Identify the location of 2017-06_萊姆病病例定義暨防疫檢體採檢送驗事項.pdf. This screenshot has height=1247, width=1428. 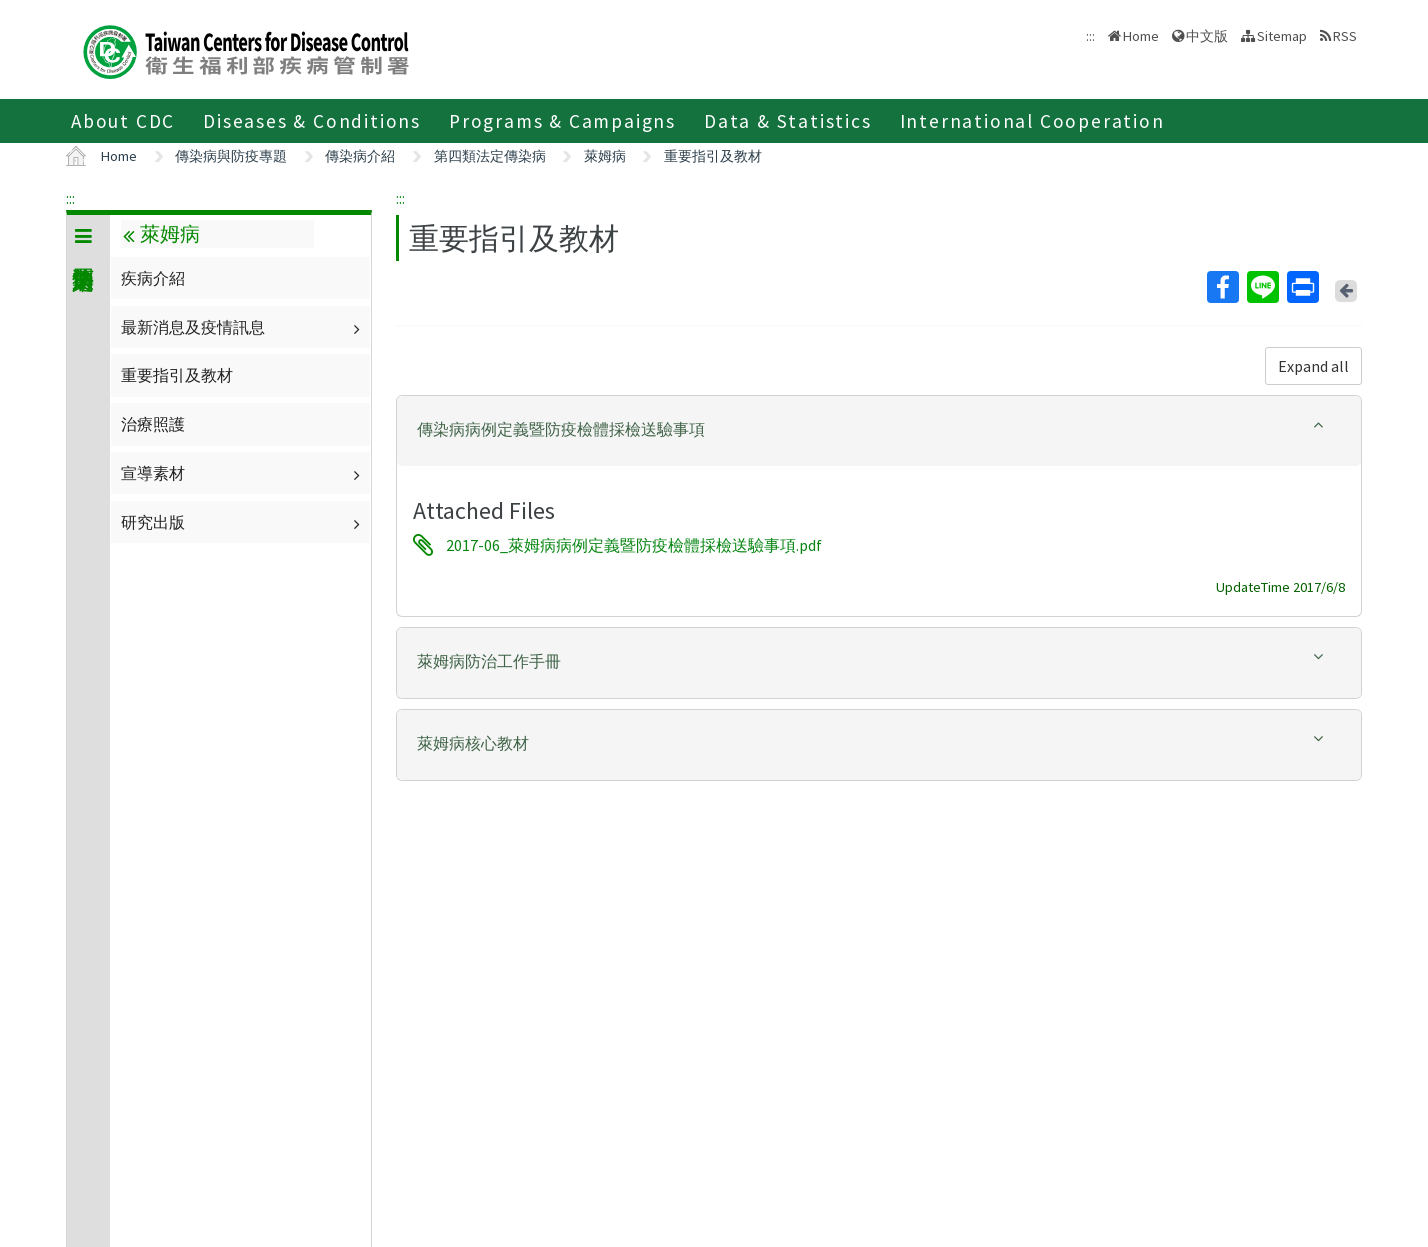
(634, 545).